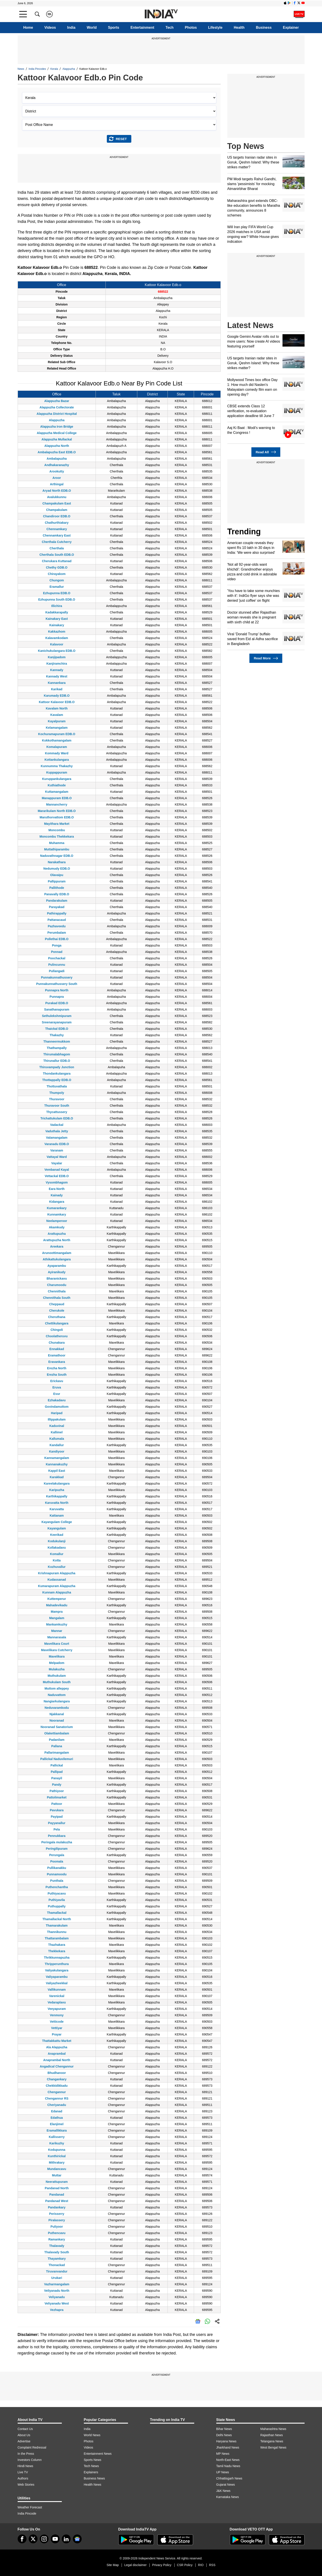 This screenshot has height=2576, width=322. Describe the element at coordinates (56, 1406) in the screenshot. I see `Govindamuttom` at that location.